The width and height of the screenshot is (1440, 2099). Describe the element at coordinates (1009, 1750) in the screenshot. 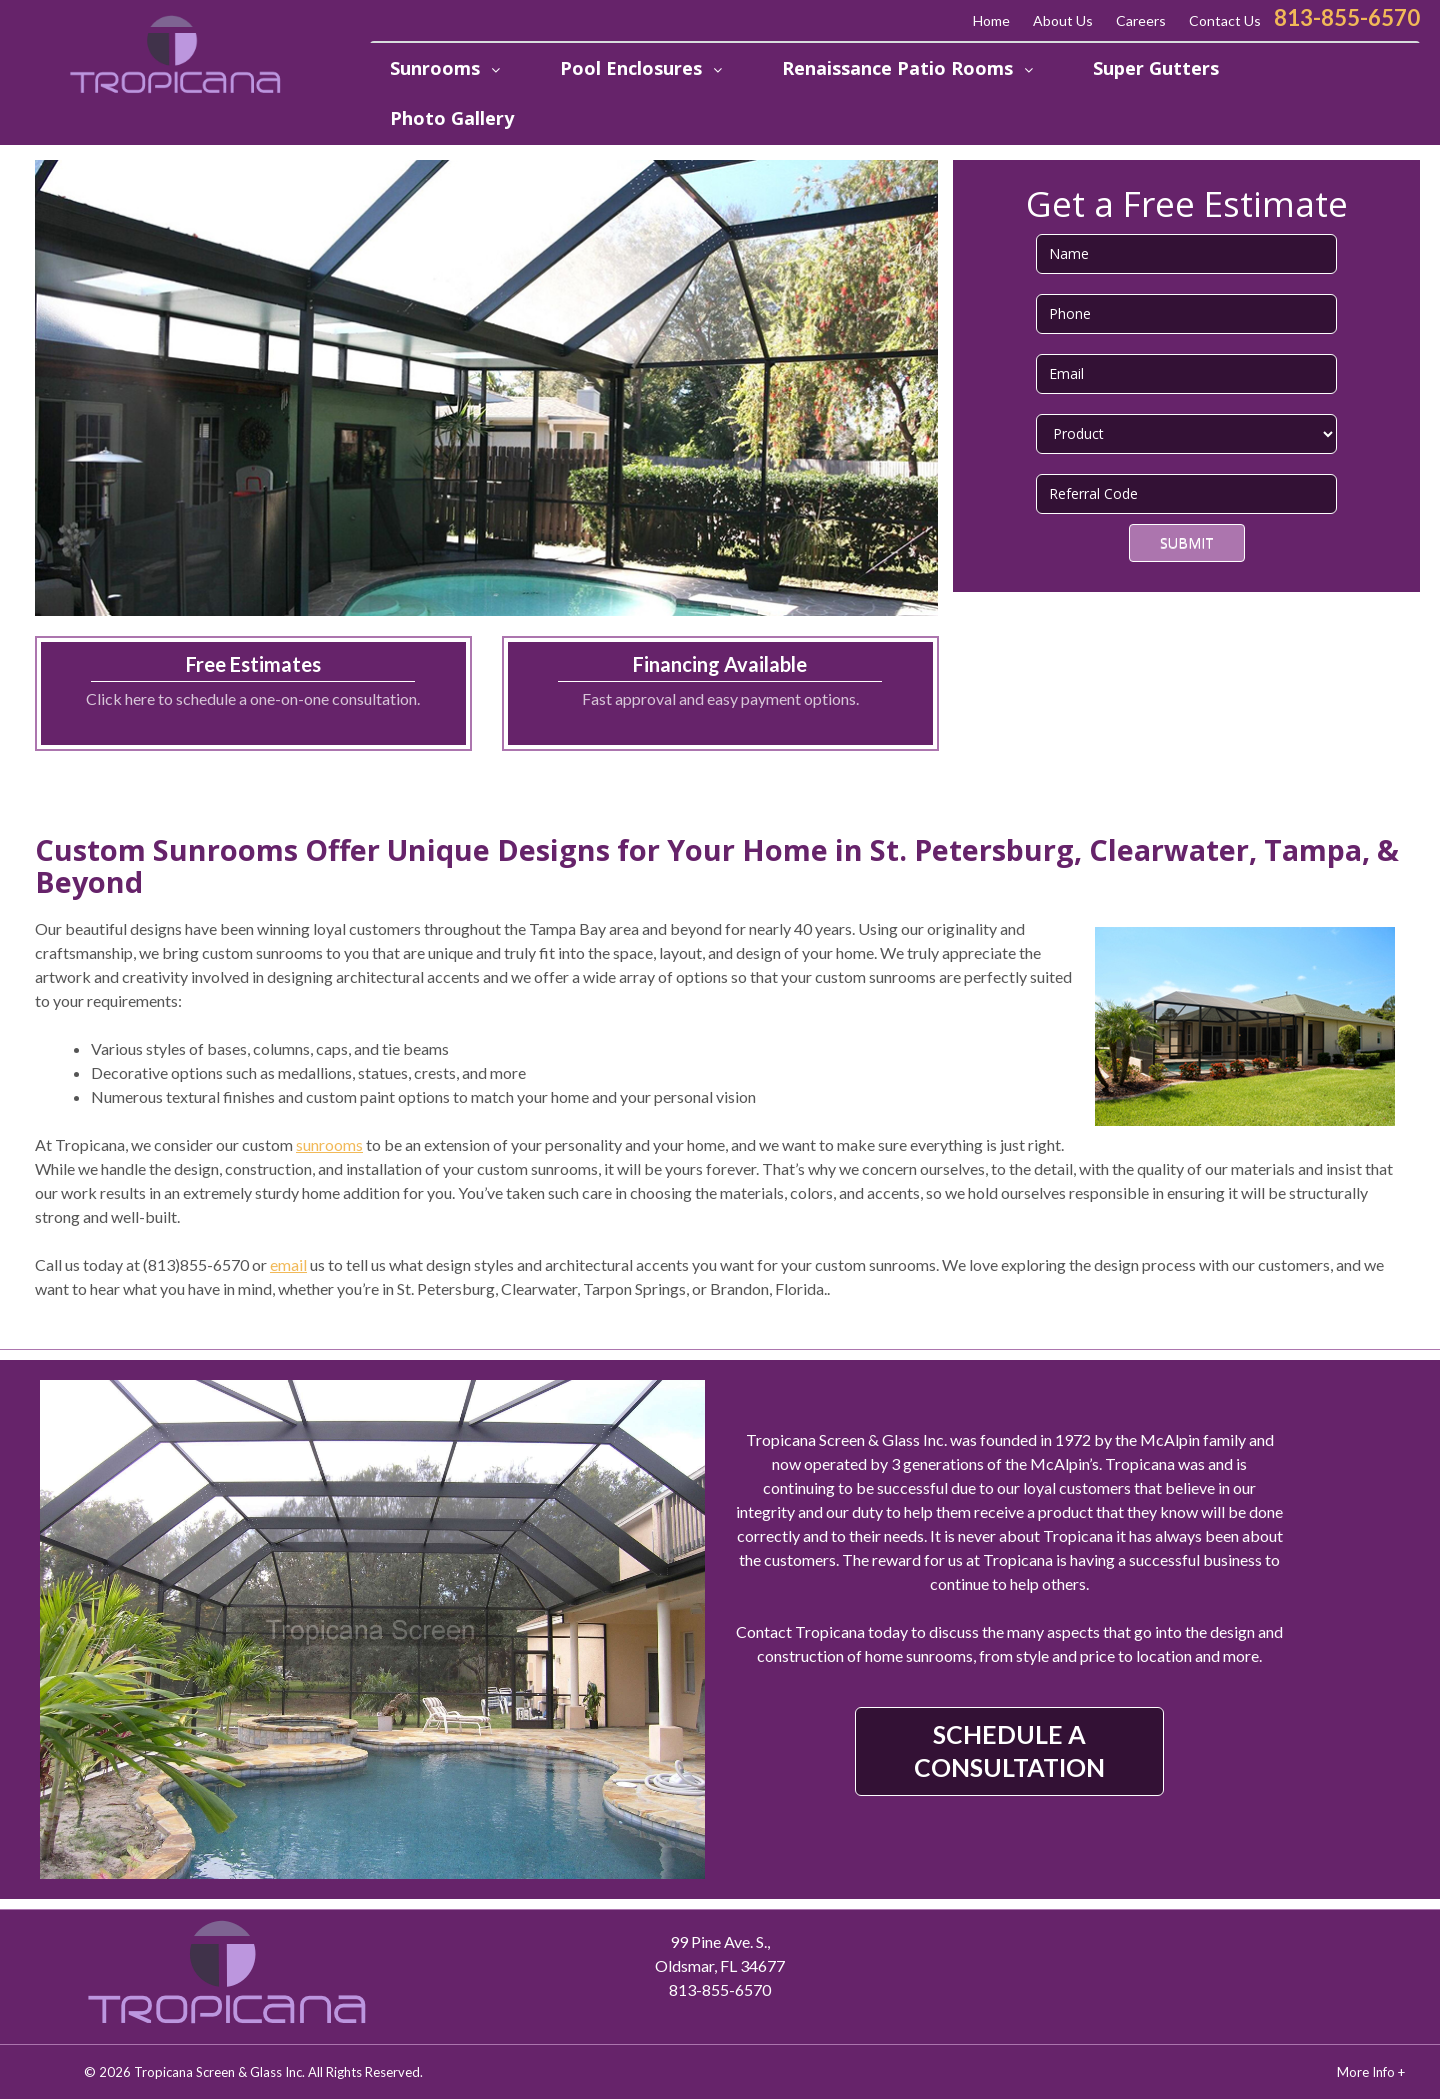

I see `SCHEDULE A CONSULTATION` at that location.